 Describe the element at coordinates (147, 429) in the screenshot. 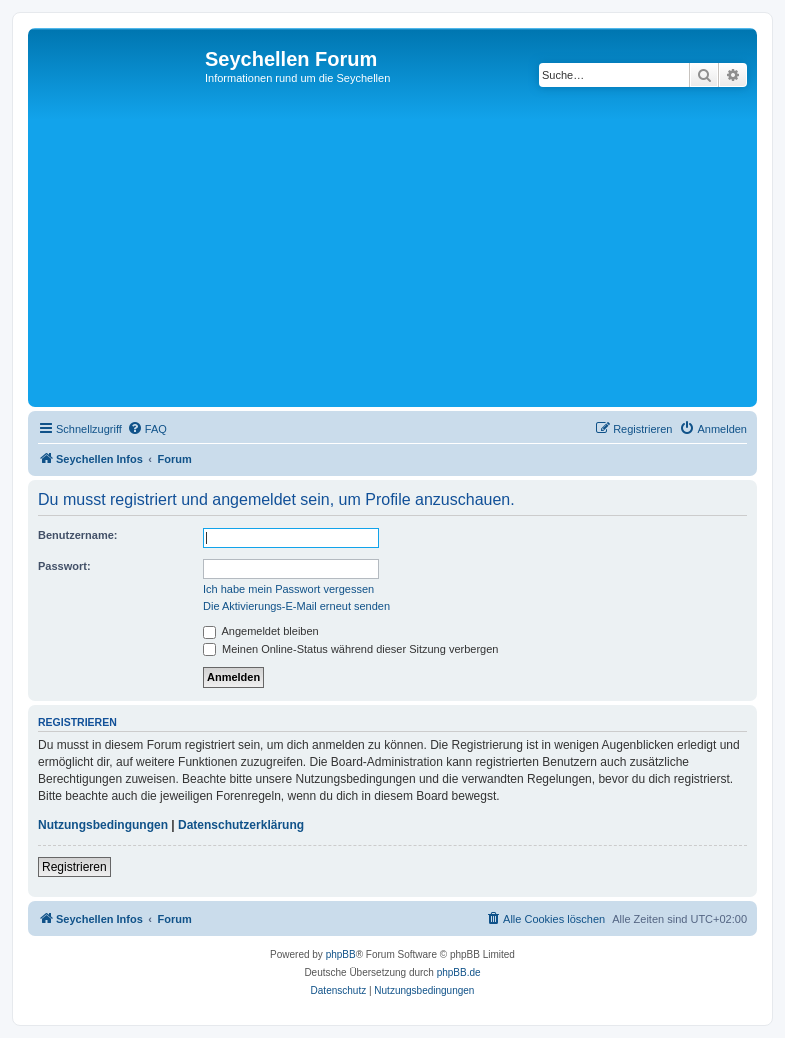

I see `[menuitem]` at that location.